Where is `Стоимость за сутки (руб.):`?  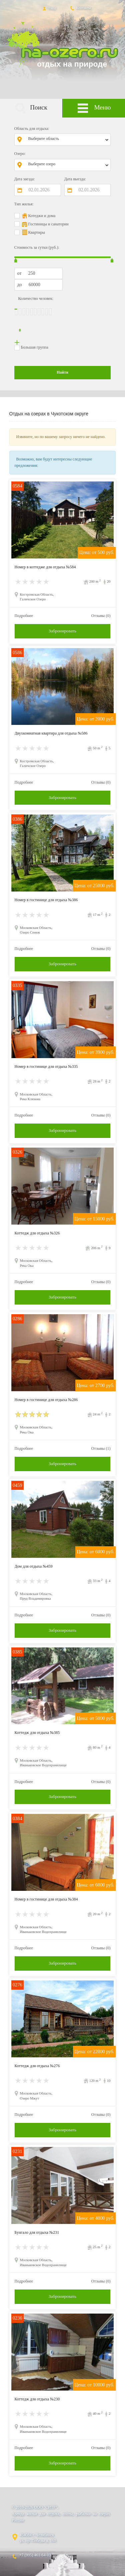 Стоимость за сутки (руб.): is located at coordinates (36, 247).